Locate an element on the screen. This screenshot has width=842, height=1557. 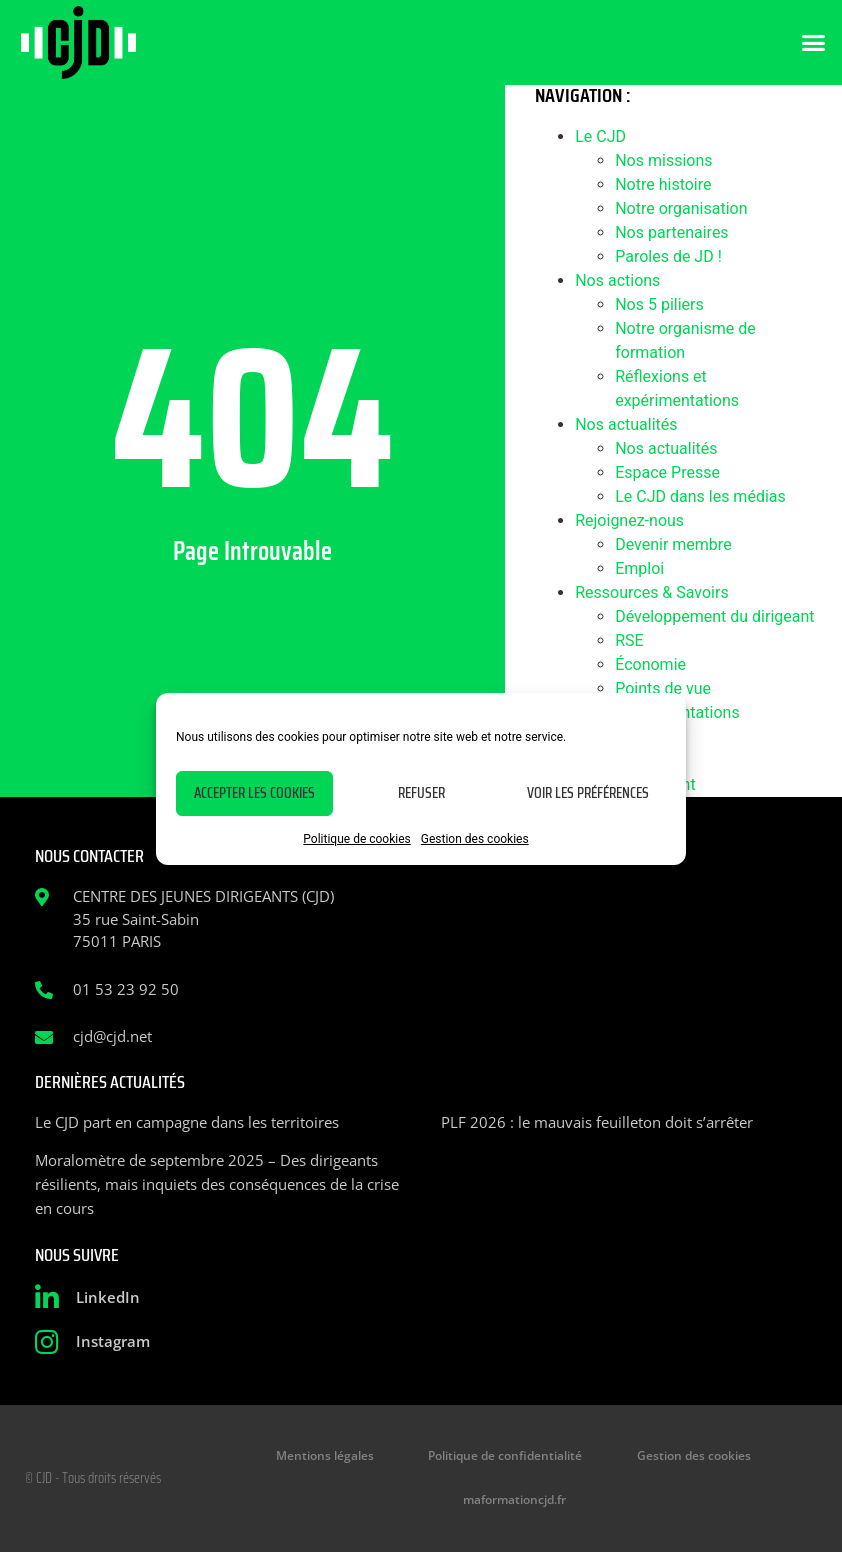
Ressources & Savoirs is located at coordinates (652, 592).